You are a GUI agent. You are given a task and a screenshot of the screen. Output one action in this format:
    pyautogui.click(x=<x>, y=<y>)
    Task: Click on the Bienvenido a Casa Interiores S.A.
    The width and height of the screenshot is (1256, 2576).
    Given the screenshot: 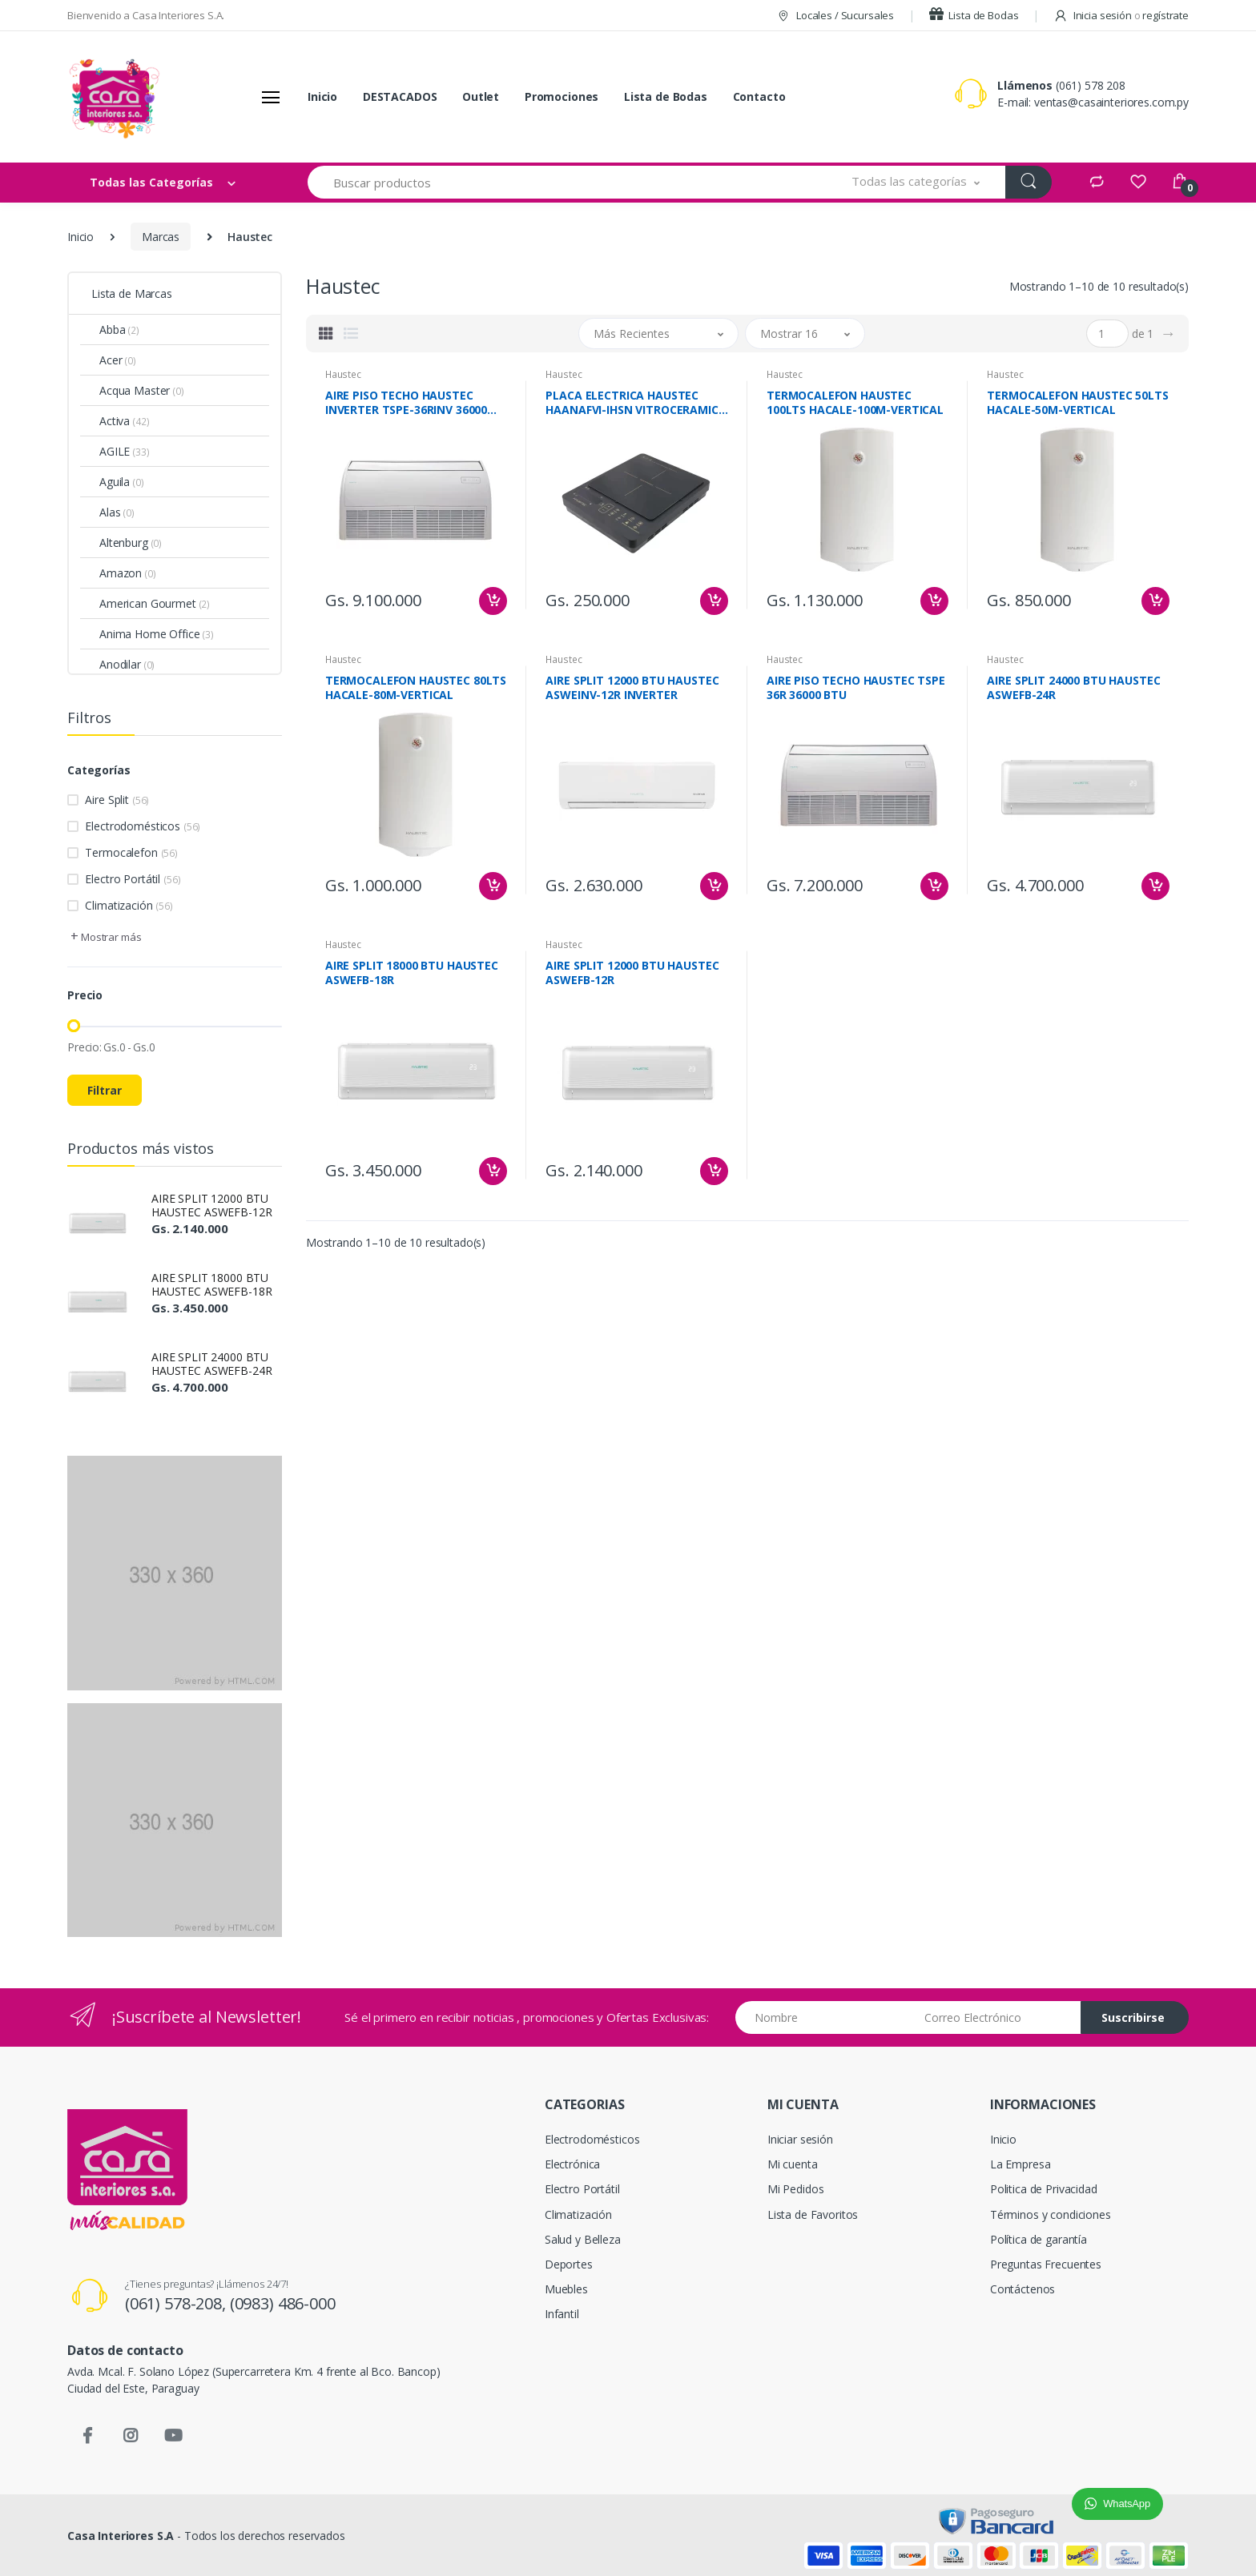 What is the action you would take?
    pyautogui.click(x=145, y=15)
    